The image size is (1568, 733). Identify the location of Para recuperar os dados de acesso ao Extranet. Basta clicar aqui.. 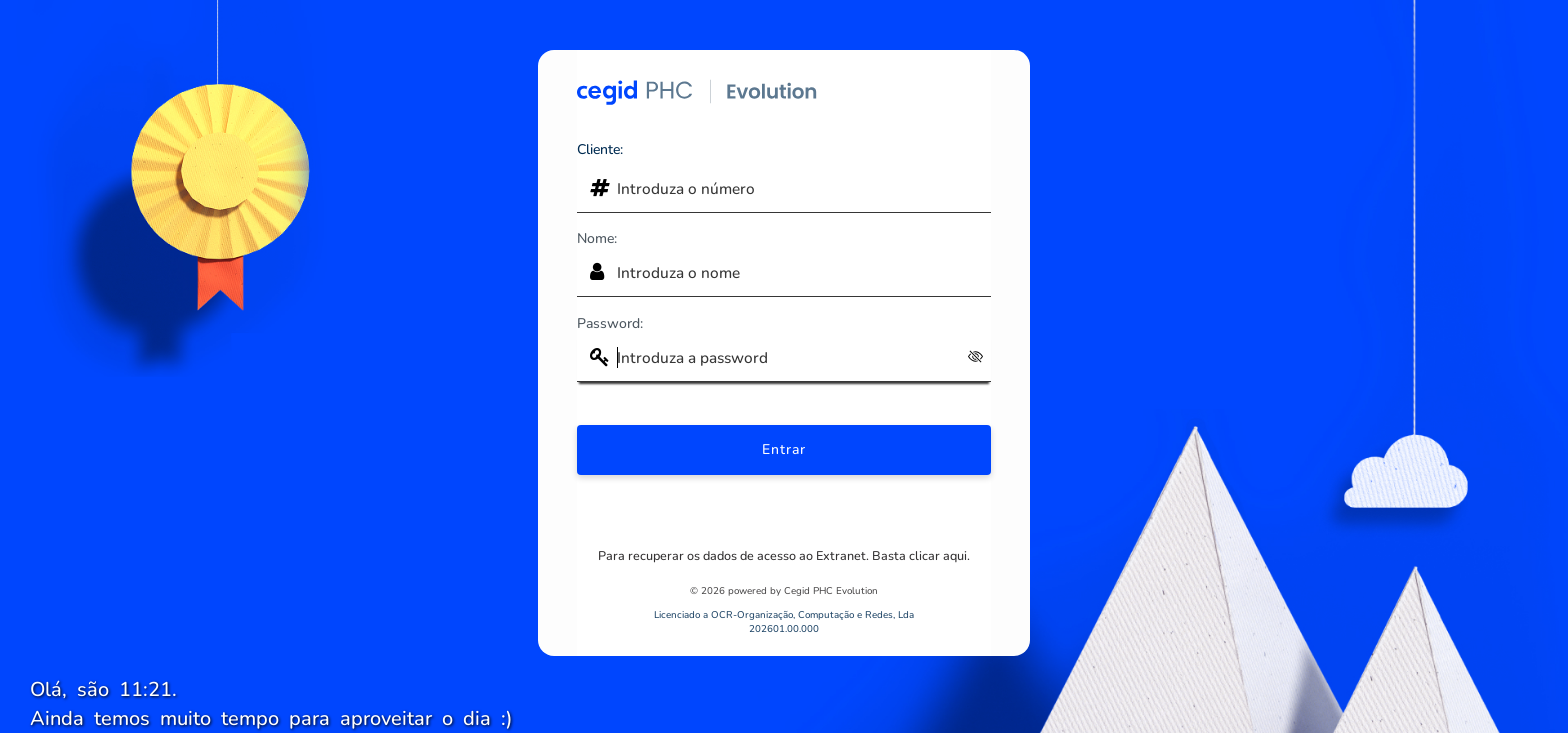
(784, 555).